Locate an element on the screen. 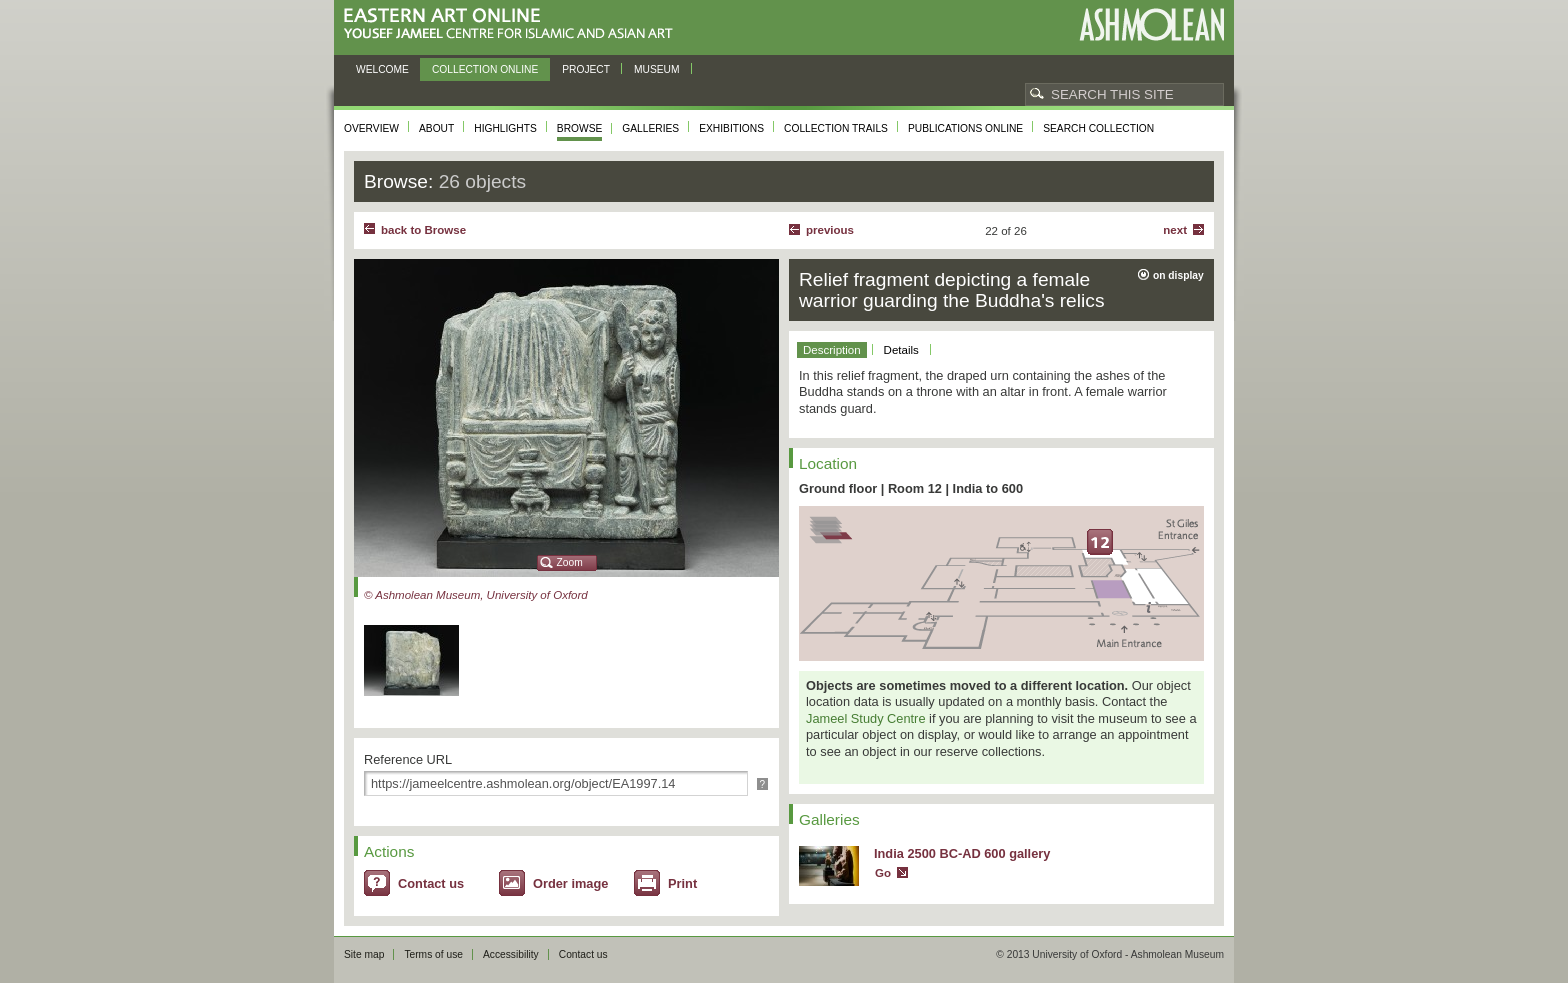 Image resolution: width=1568 pixels, height=983 pixels. Zoom is located at coordinates (570, 562).